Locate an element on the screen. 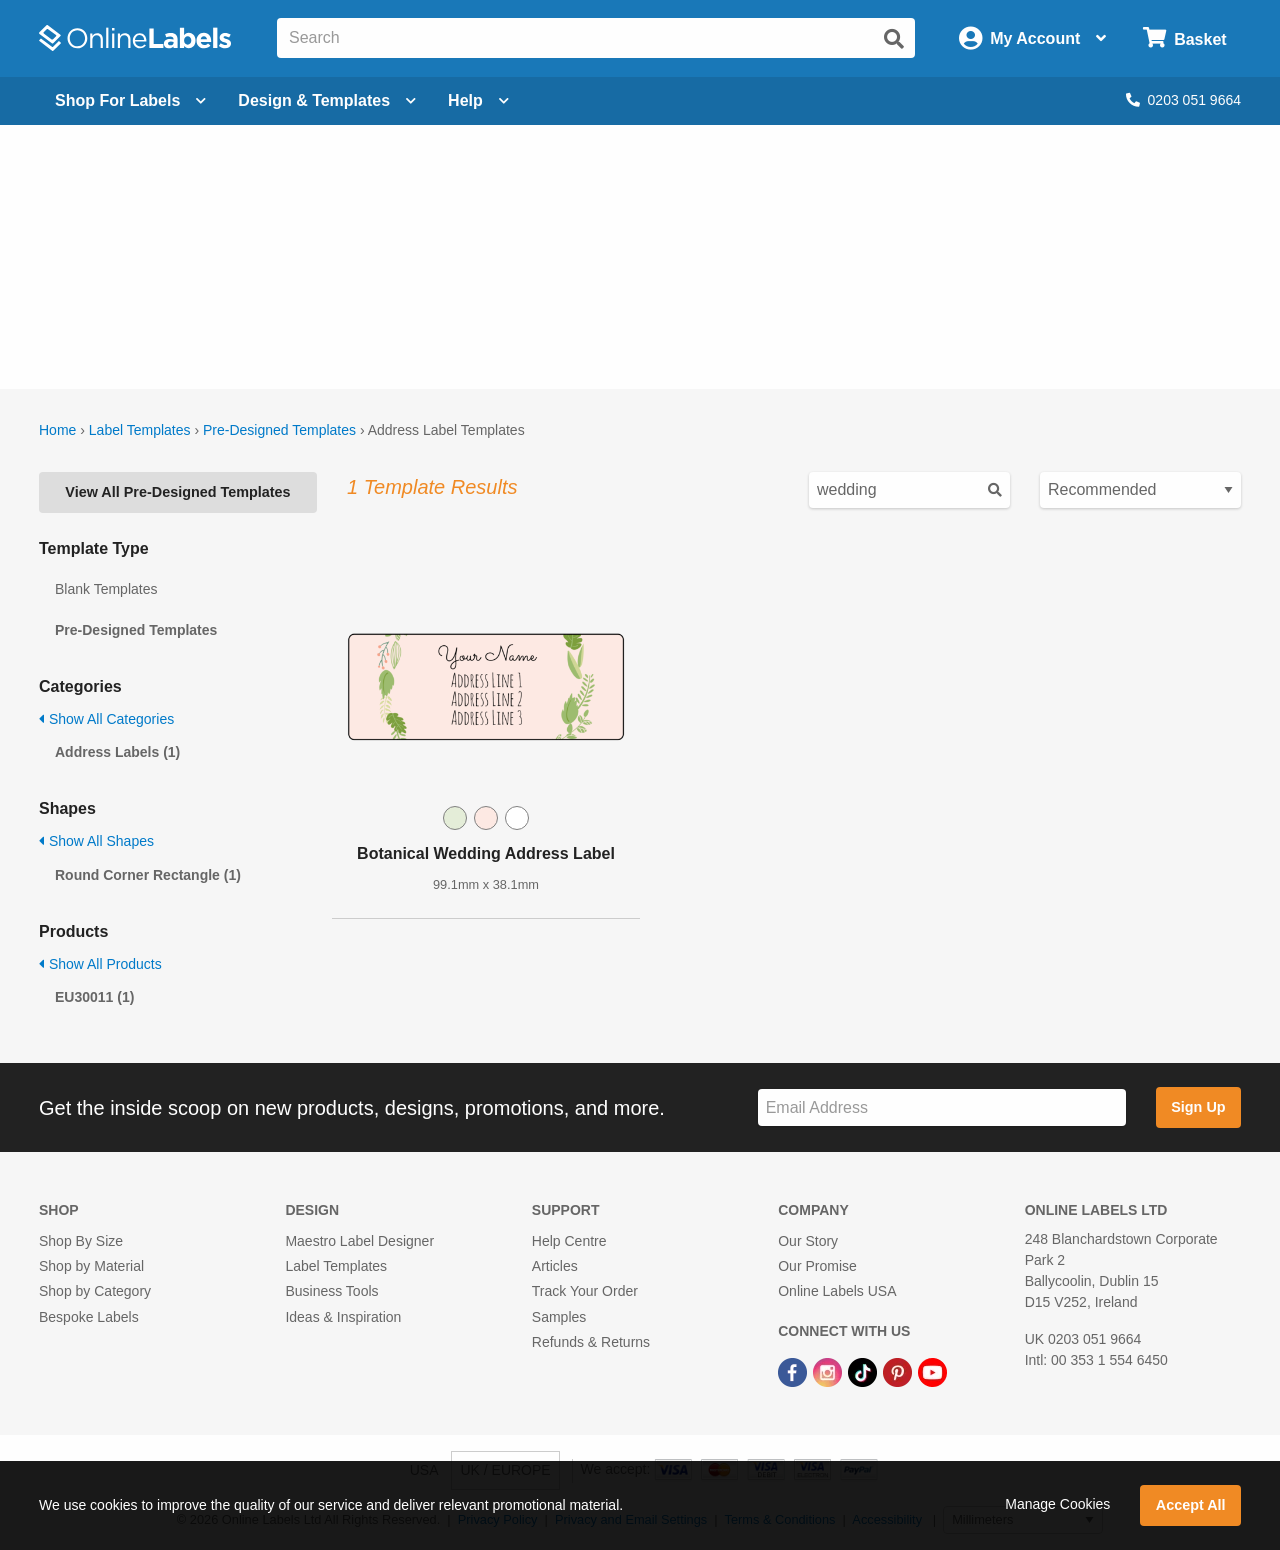 The width and height of the screenshot is (1280, 1550). [Submit website search] is located at coordinates (894, 39).